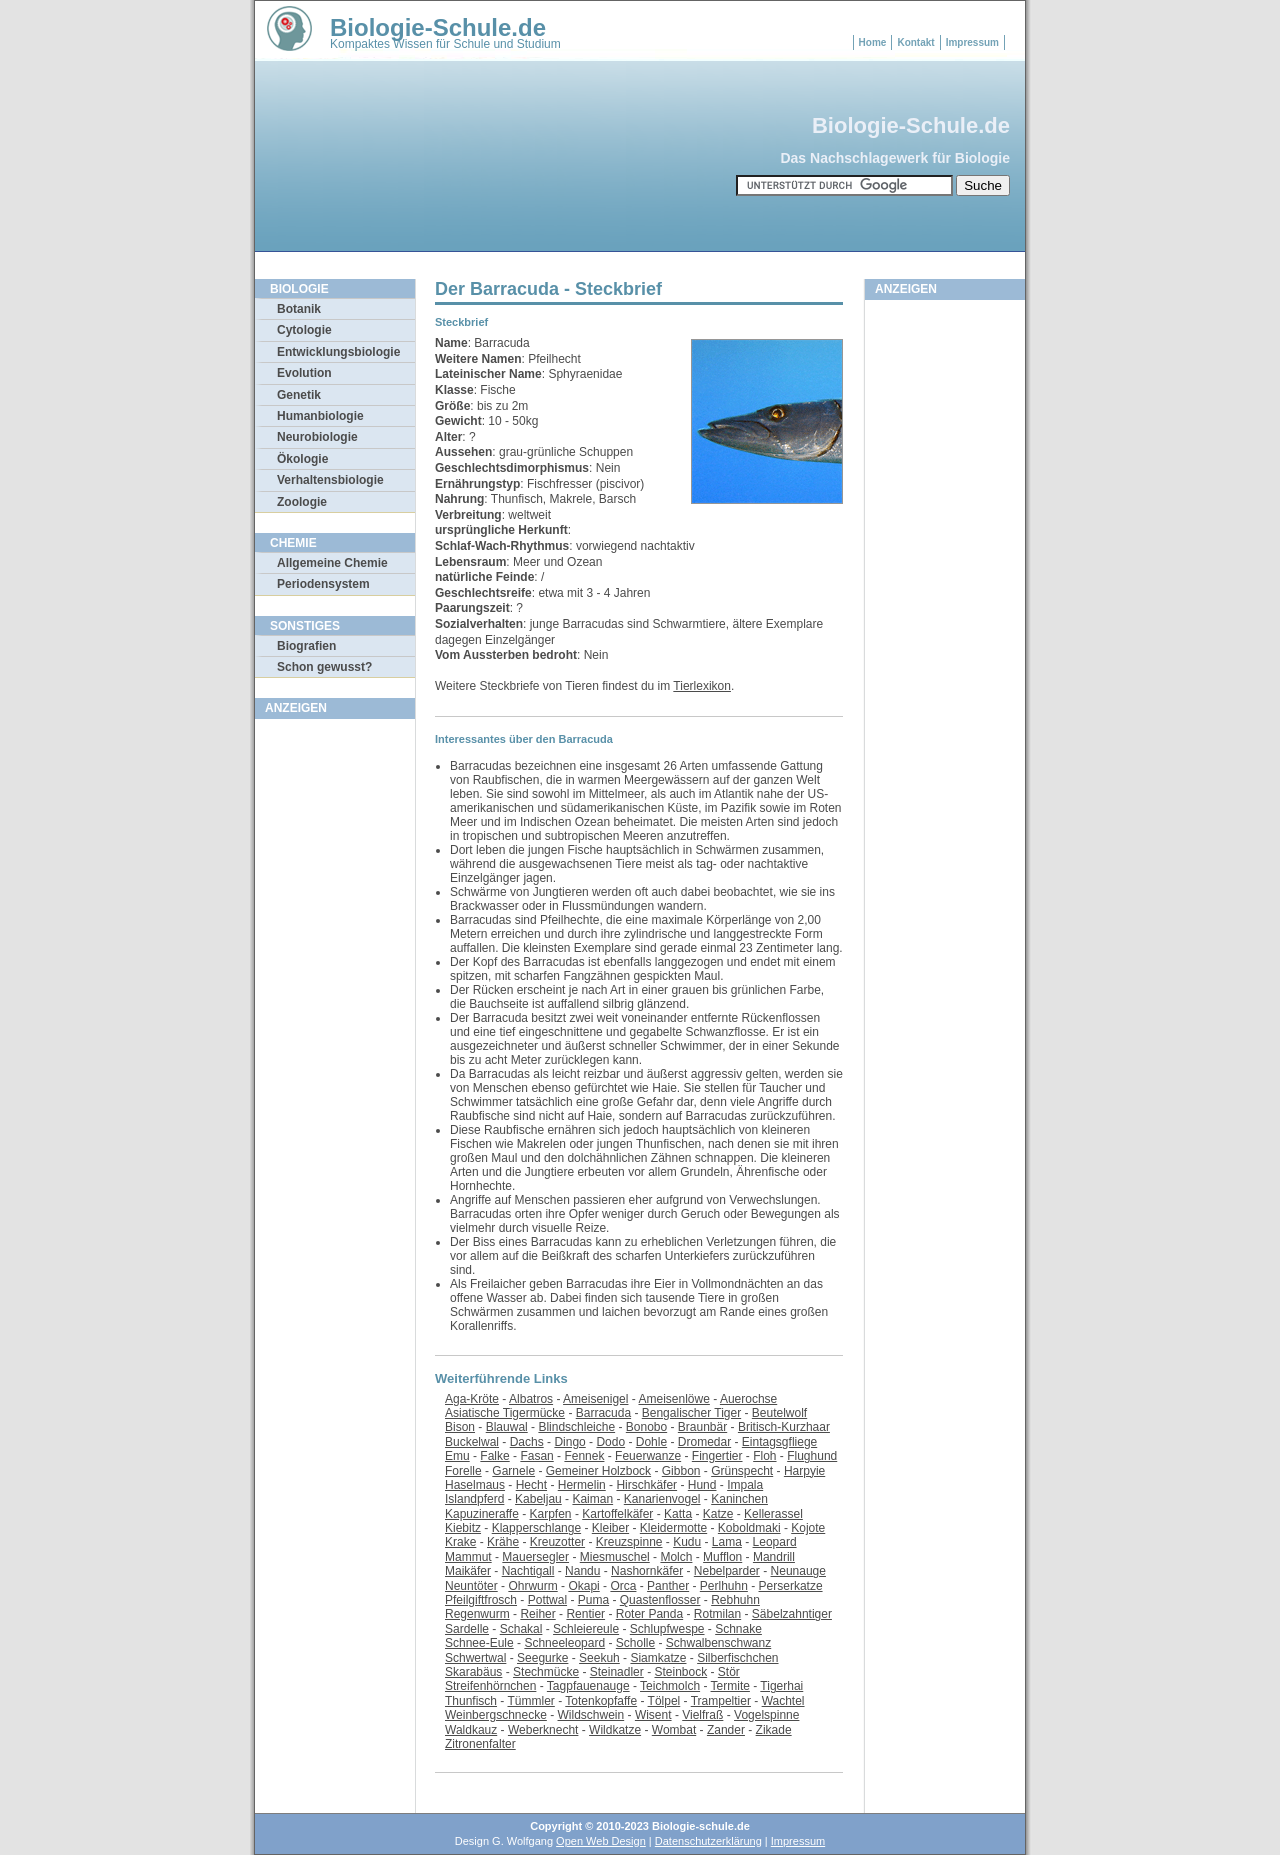 The width and height of the screenshot is (1280, 1855). I want to click on Vogelspinne, so click(766, 1715).